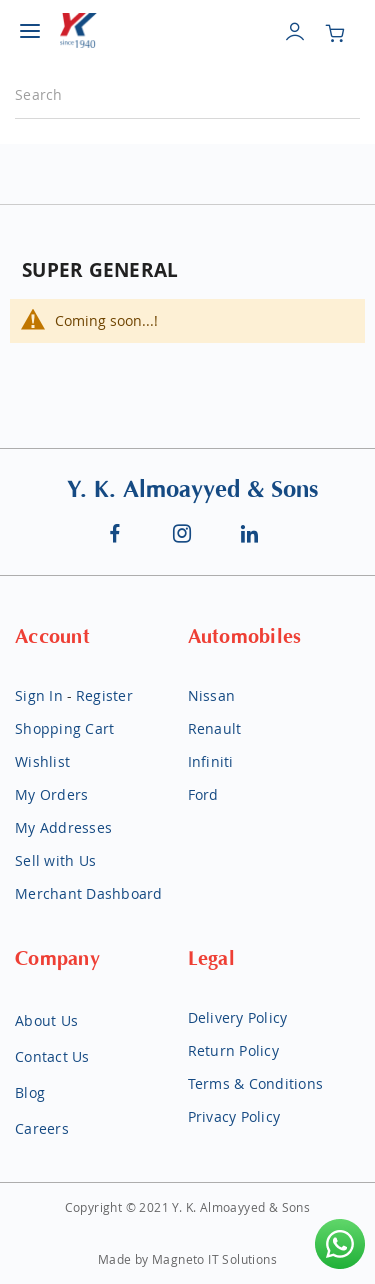 This screenshot has height=1284, width=375. I want to click on Register, so click(104, 695).